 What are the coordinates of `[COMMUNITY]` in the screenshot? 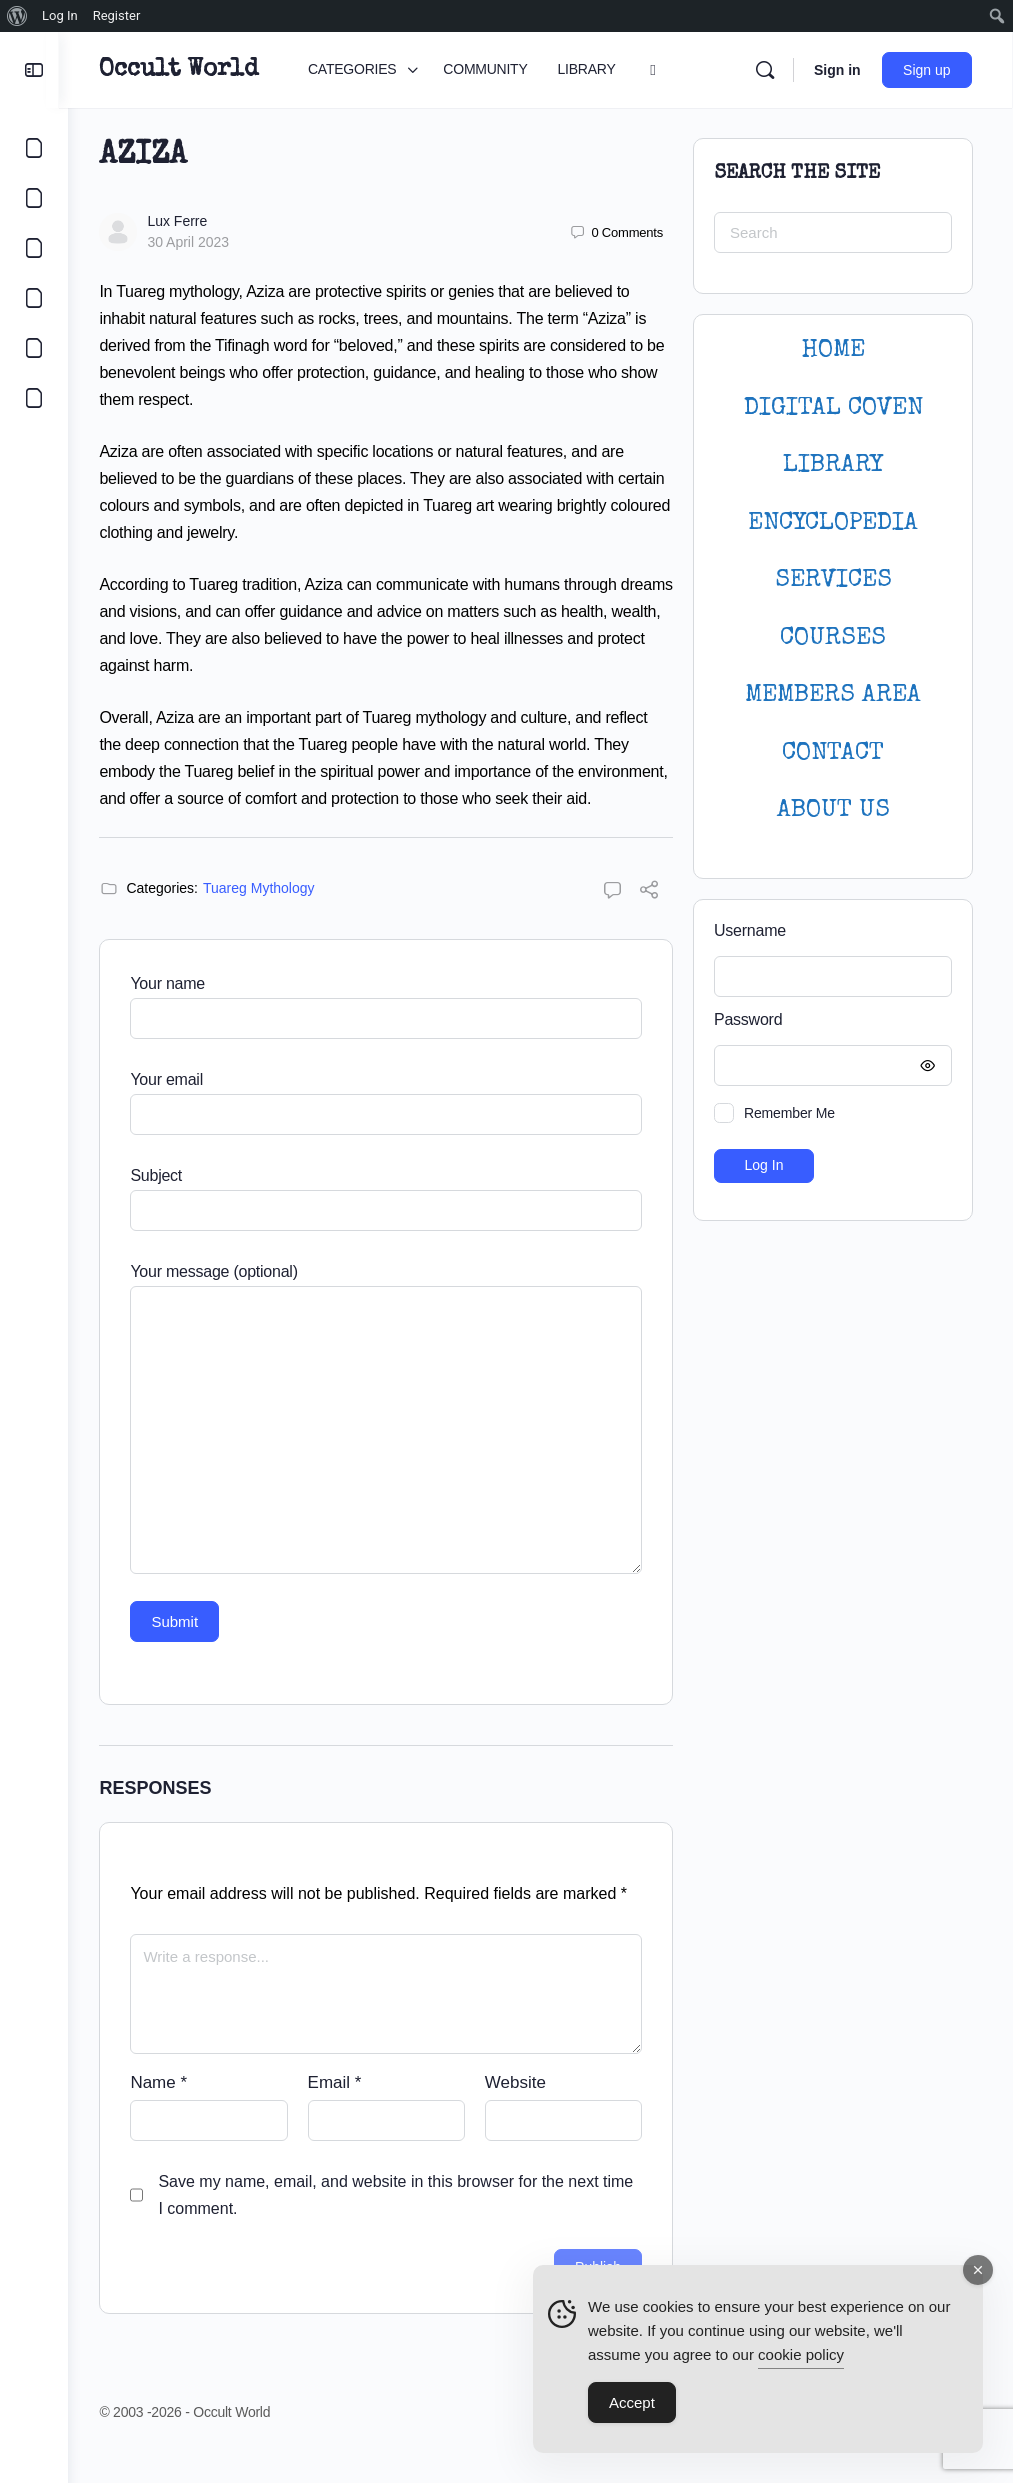 It's located at (34, 198).